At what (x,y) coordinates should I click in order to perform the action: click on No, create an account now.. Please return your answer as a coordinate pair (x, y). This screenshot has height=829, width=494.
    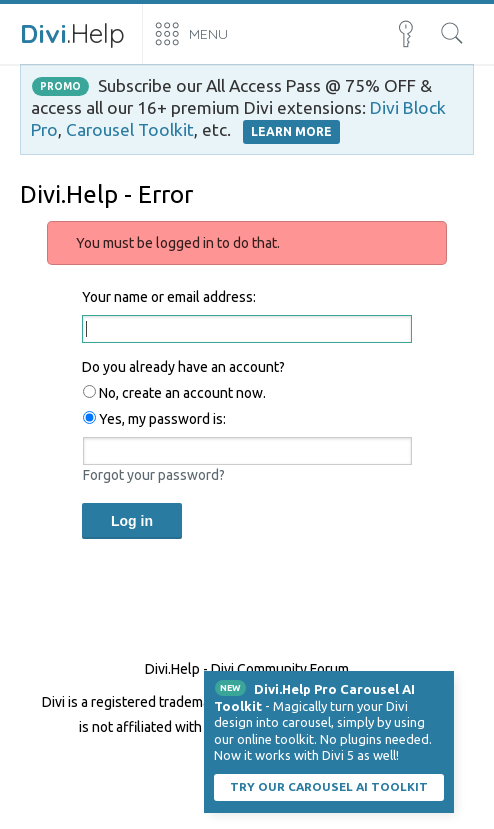
    Looking at the image, I should click on (174, 393).